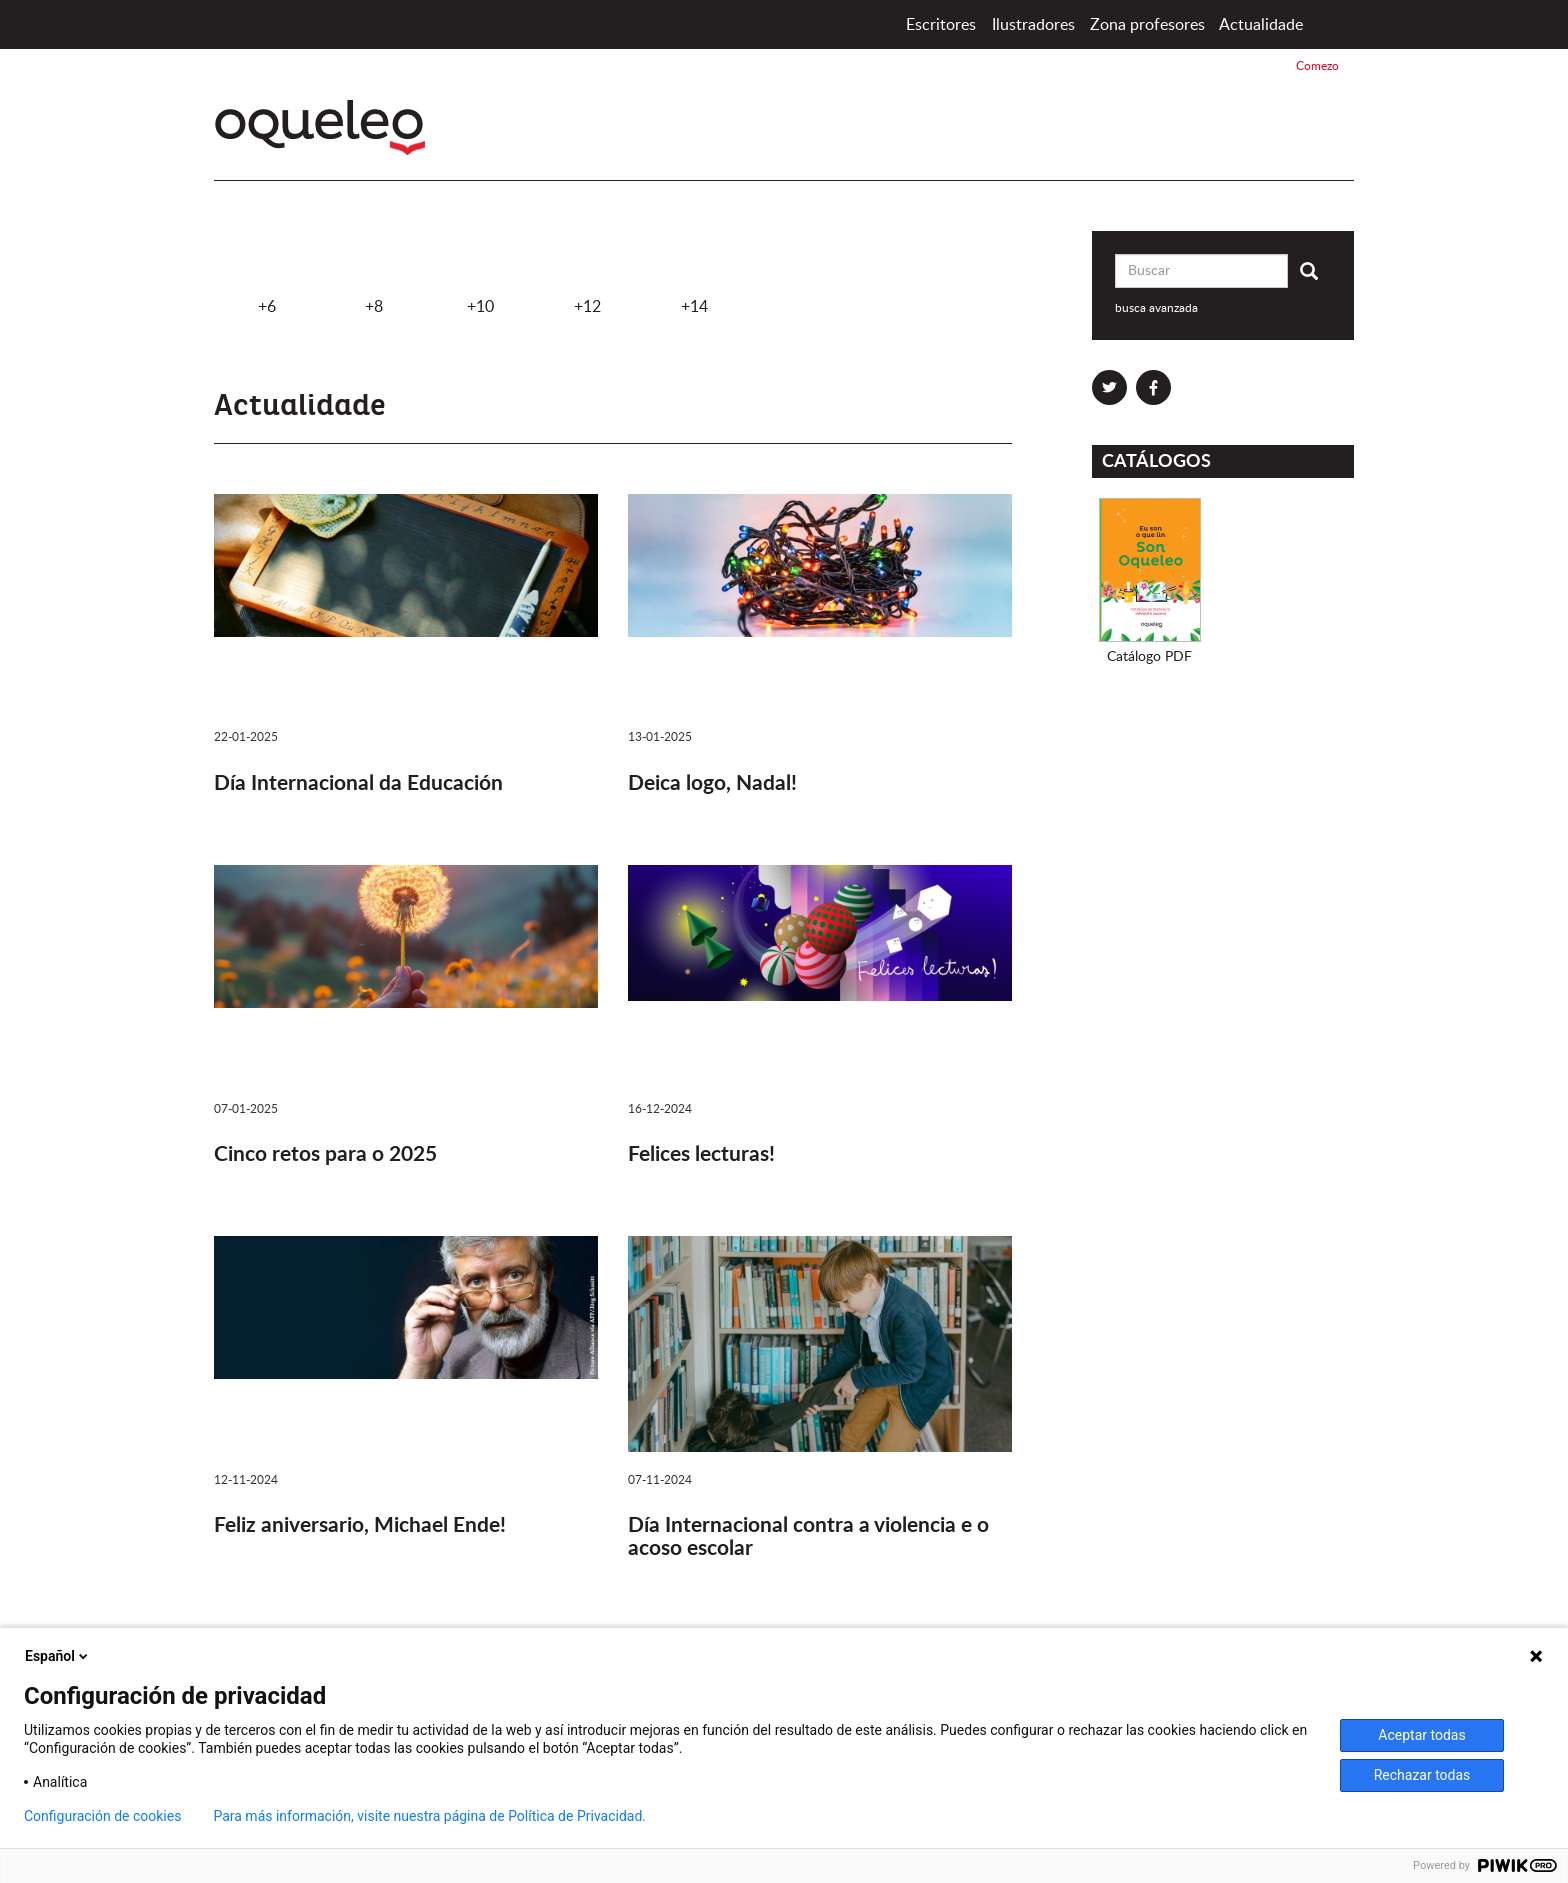 The height and width of the screenshot is (1883, 1568). What do you see at coordinates (1421, 1735) in the screenshot?
I see `Aceptar todas` at bounding box center [1421, 1735].